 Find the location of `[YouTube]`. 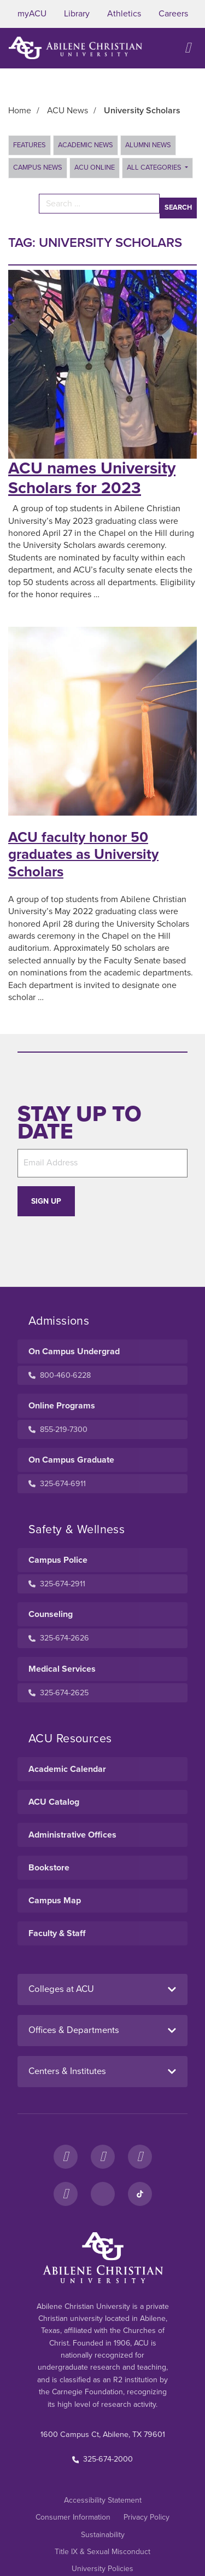

[YouTube] is located at coordinates (66, 2194).